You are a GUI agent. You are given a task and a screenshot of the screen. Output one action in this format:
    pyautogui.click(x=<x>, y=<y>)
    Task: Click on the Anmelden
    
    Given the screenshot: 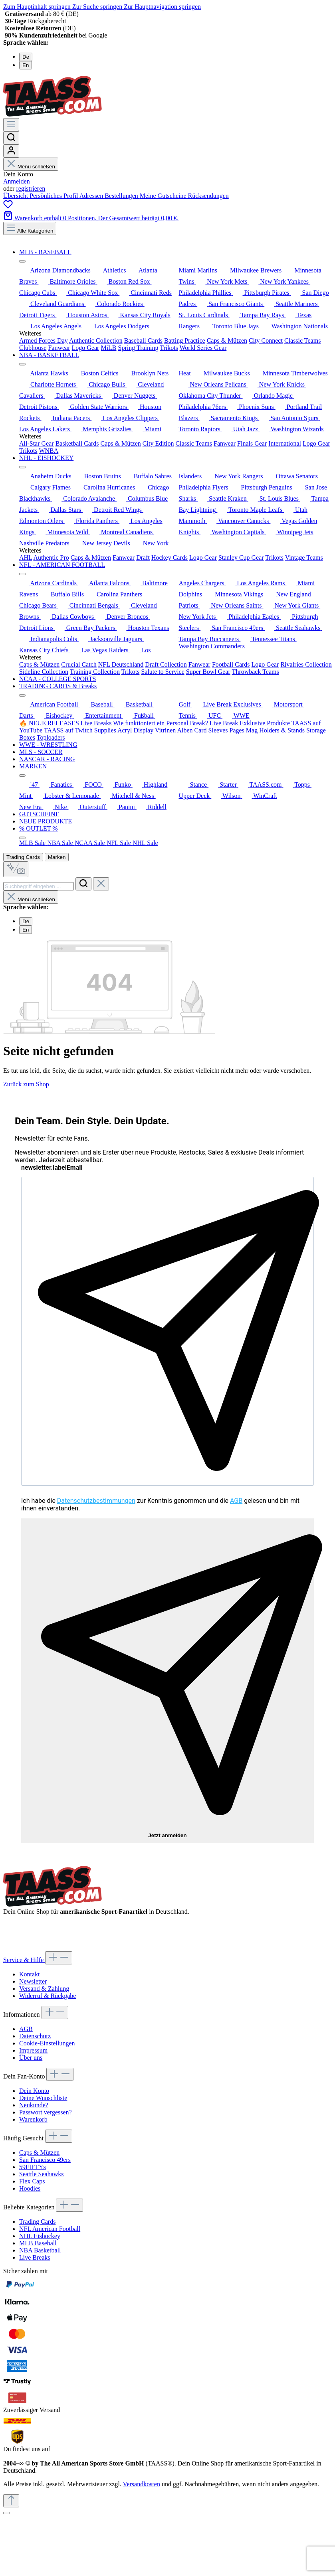 What is the action you would take?
    pyautogui.click(x=16, y=181)
    